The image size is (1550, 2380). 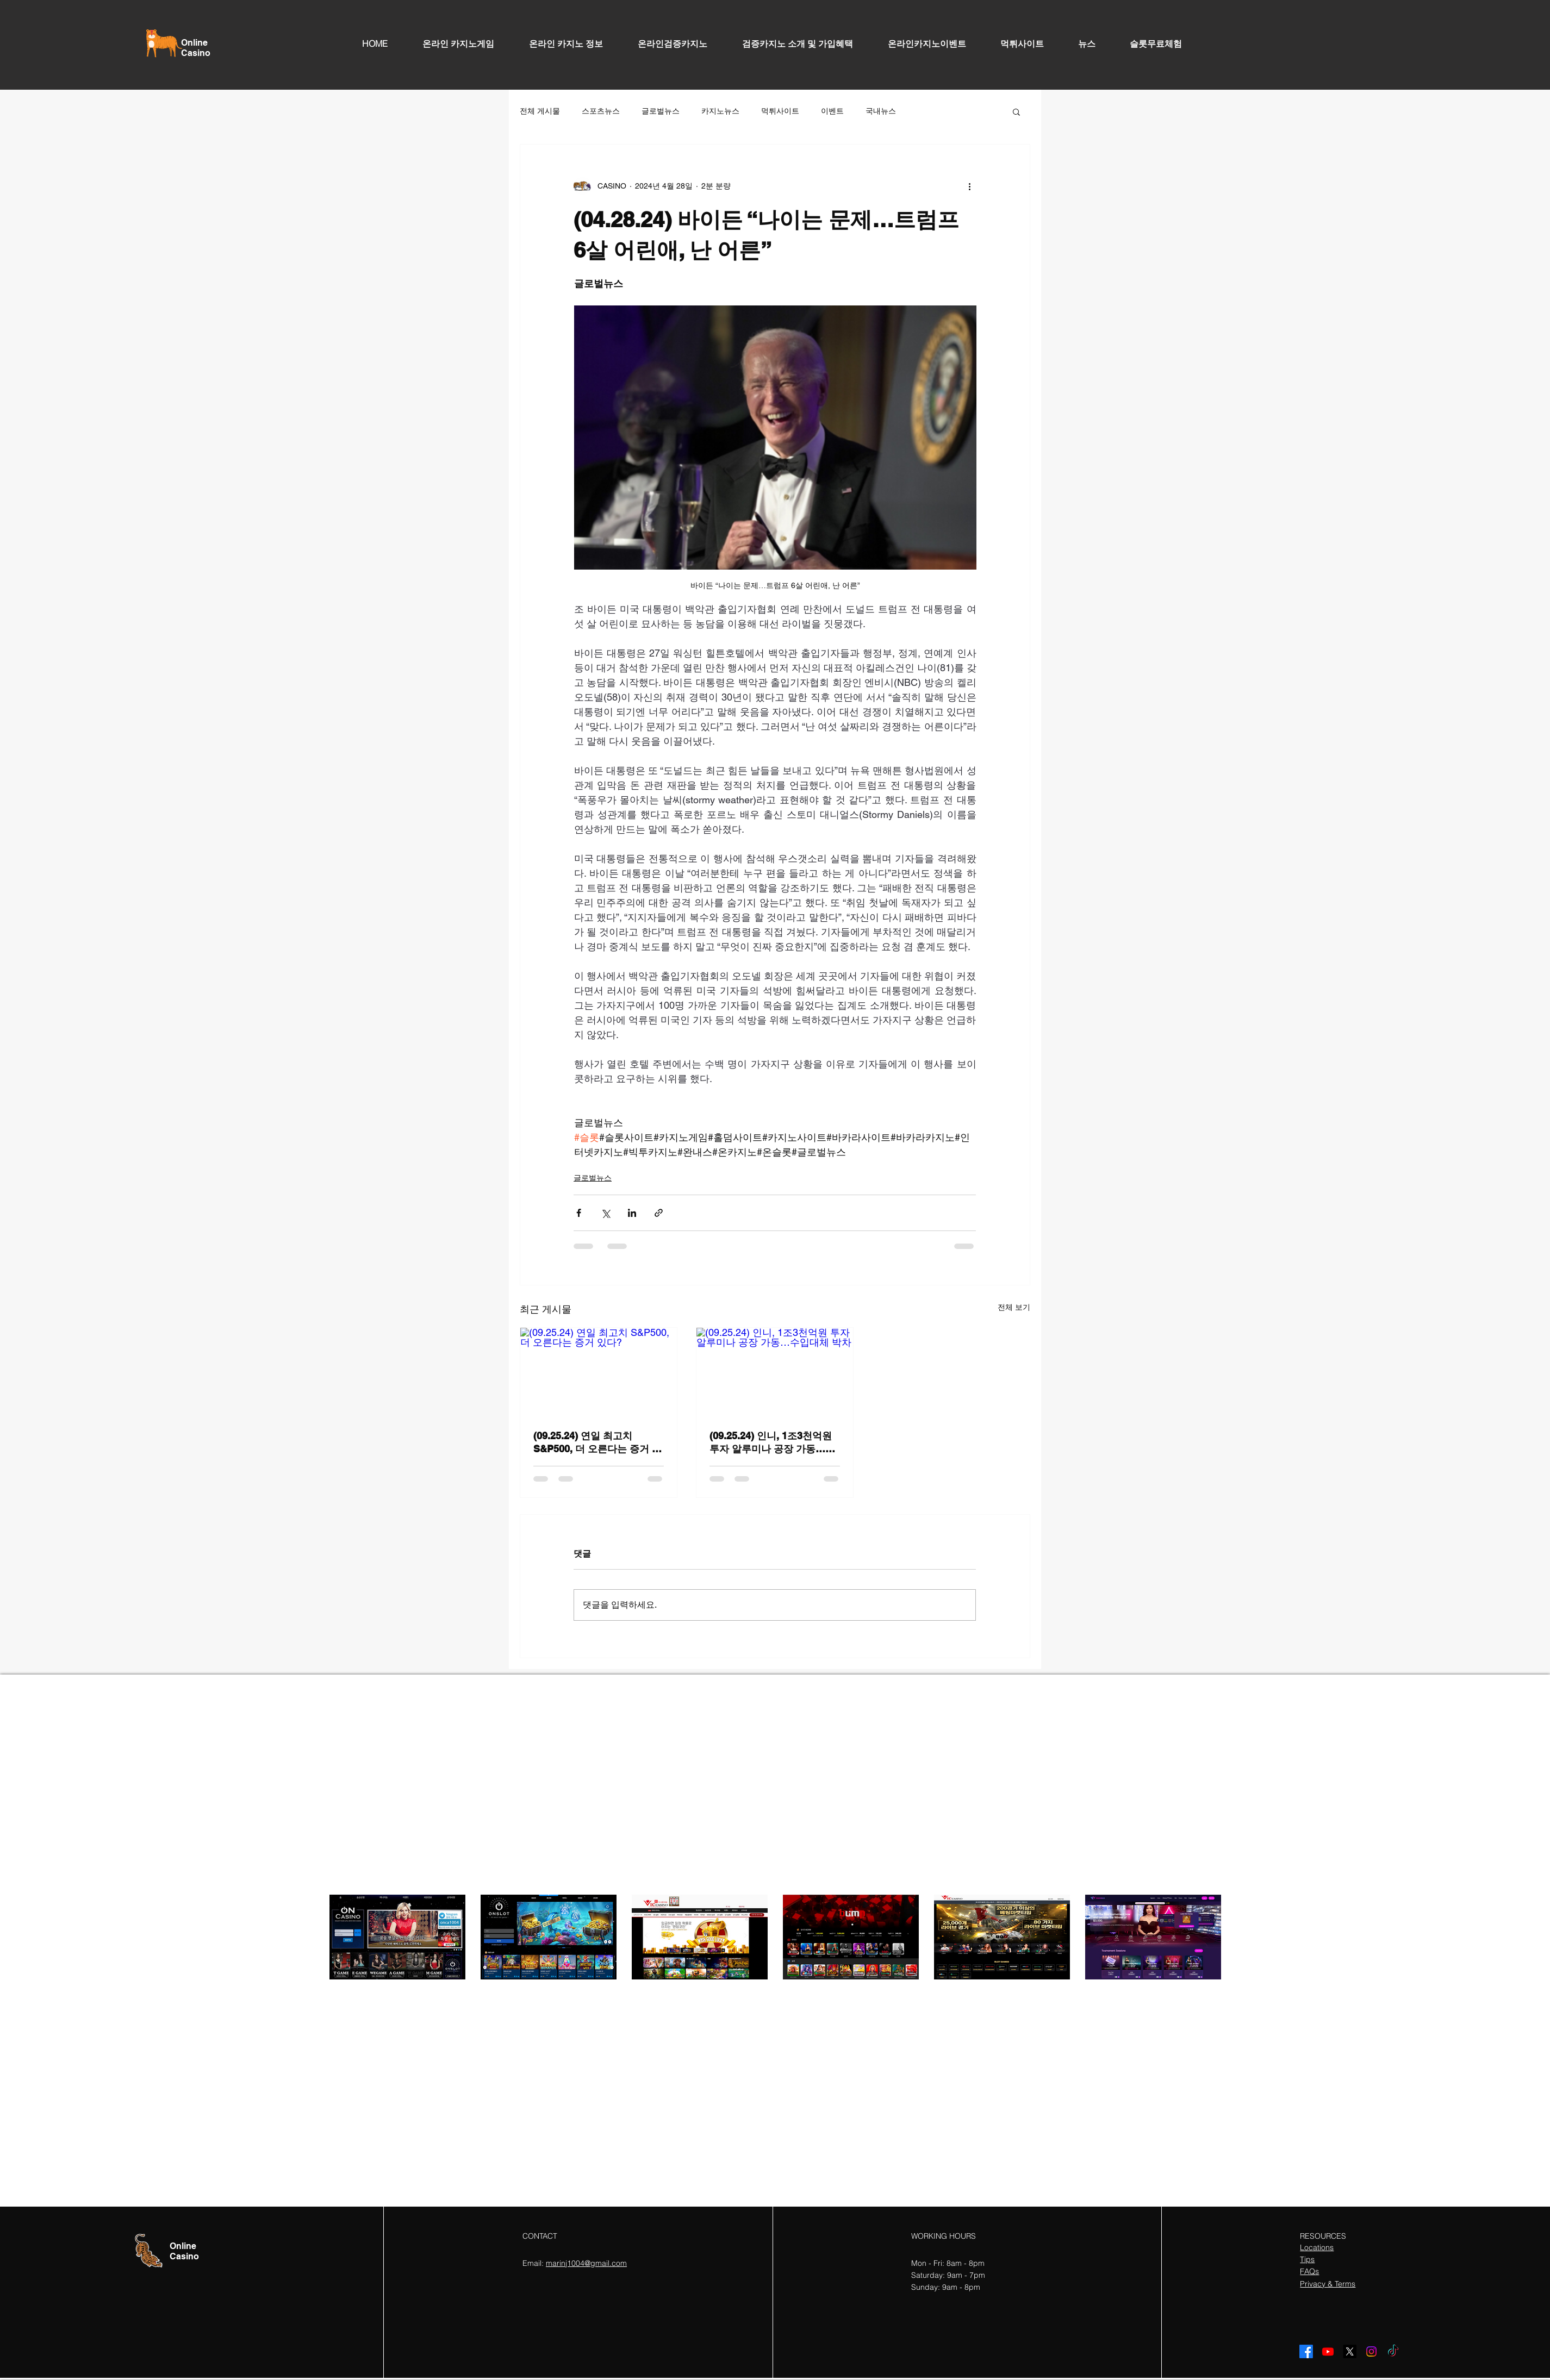 I want to click on [X], so click(x=1349, y=2351).